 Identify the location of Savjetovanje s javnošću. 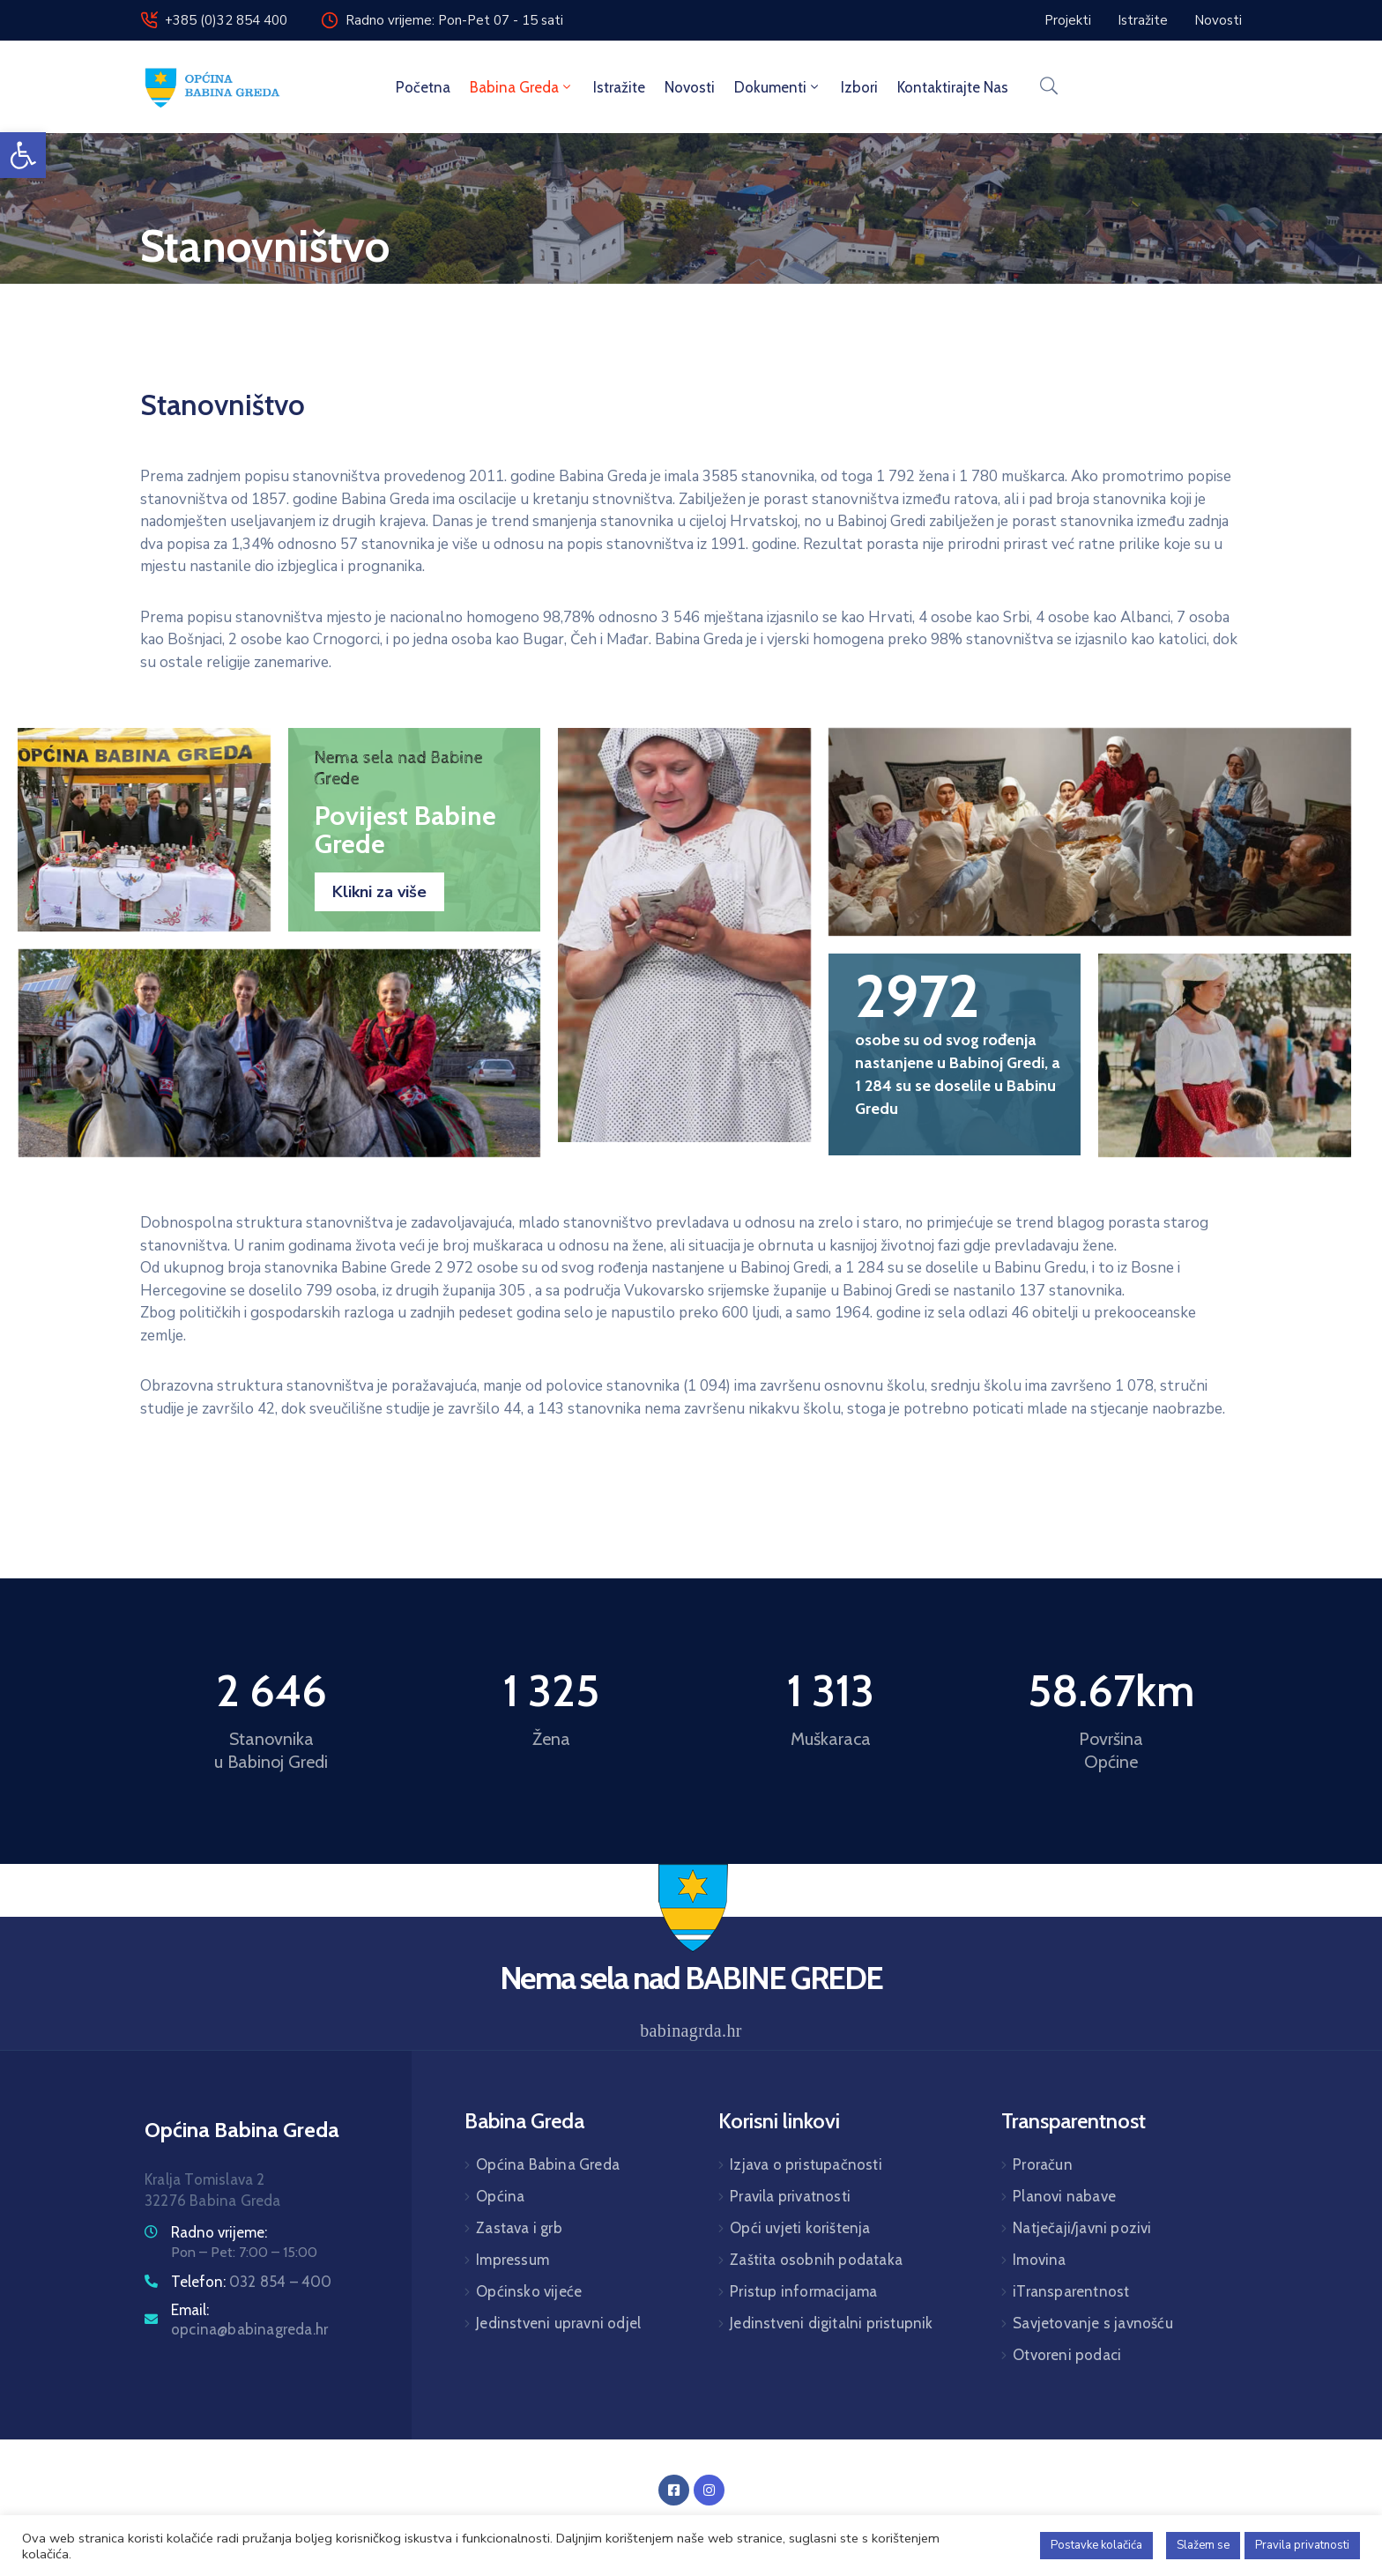
(1093, 2323).